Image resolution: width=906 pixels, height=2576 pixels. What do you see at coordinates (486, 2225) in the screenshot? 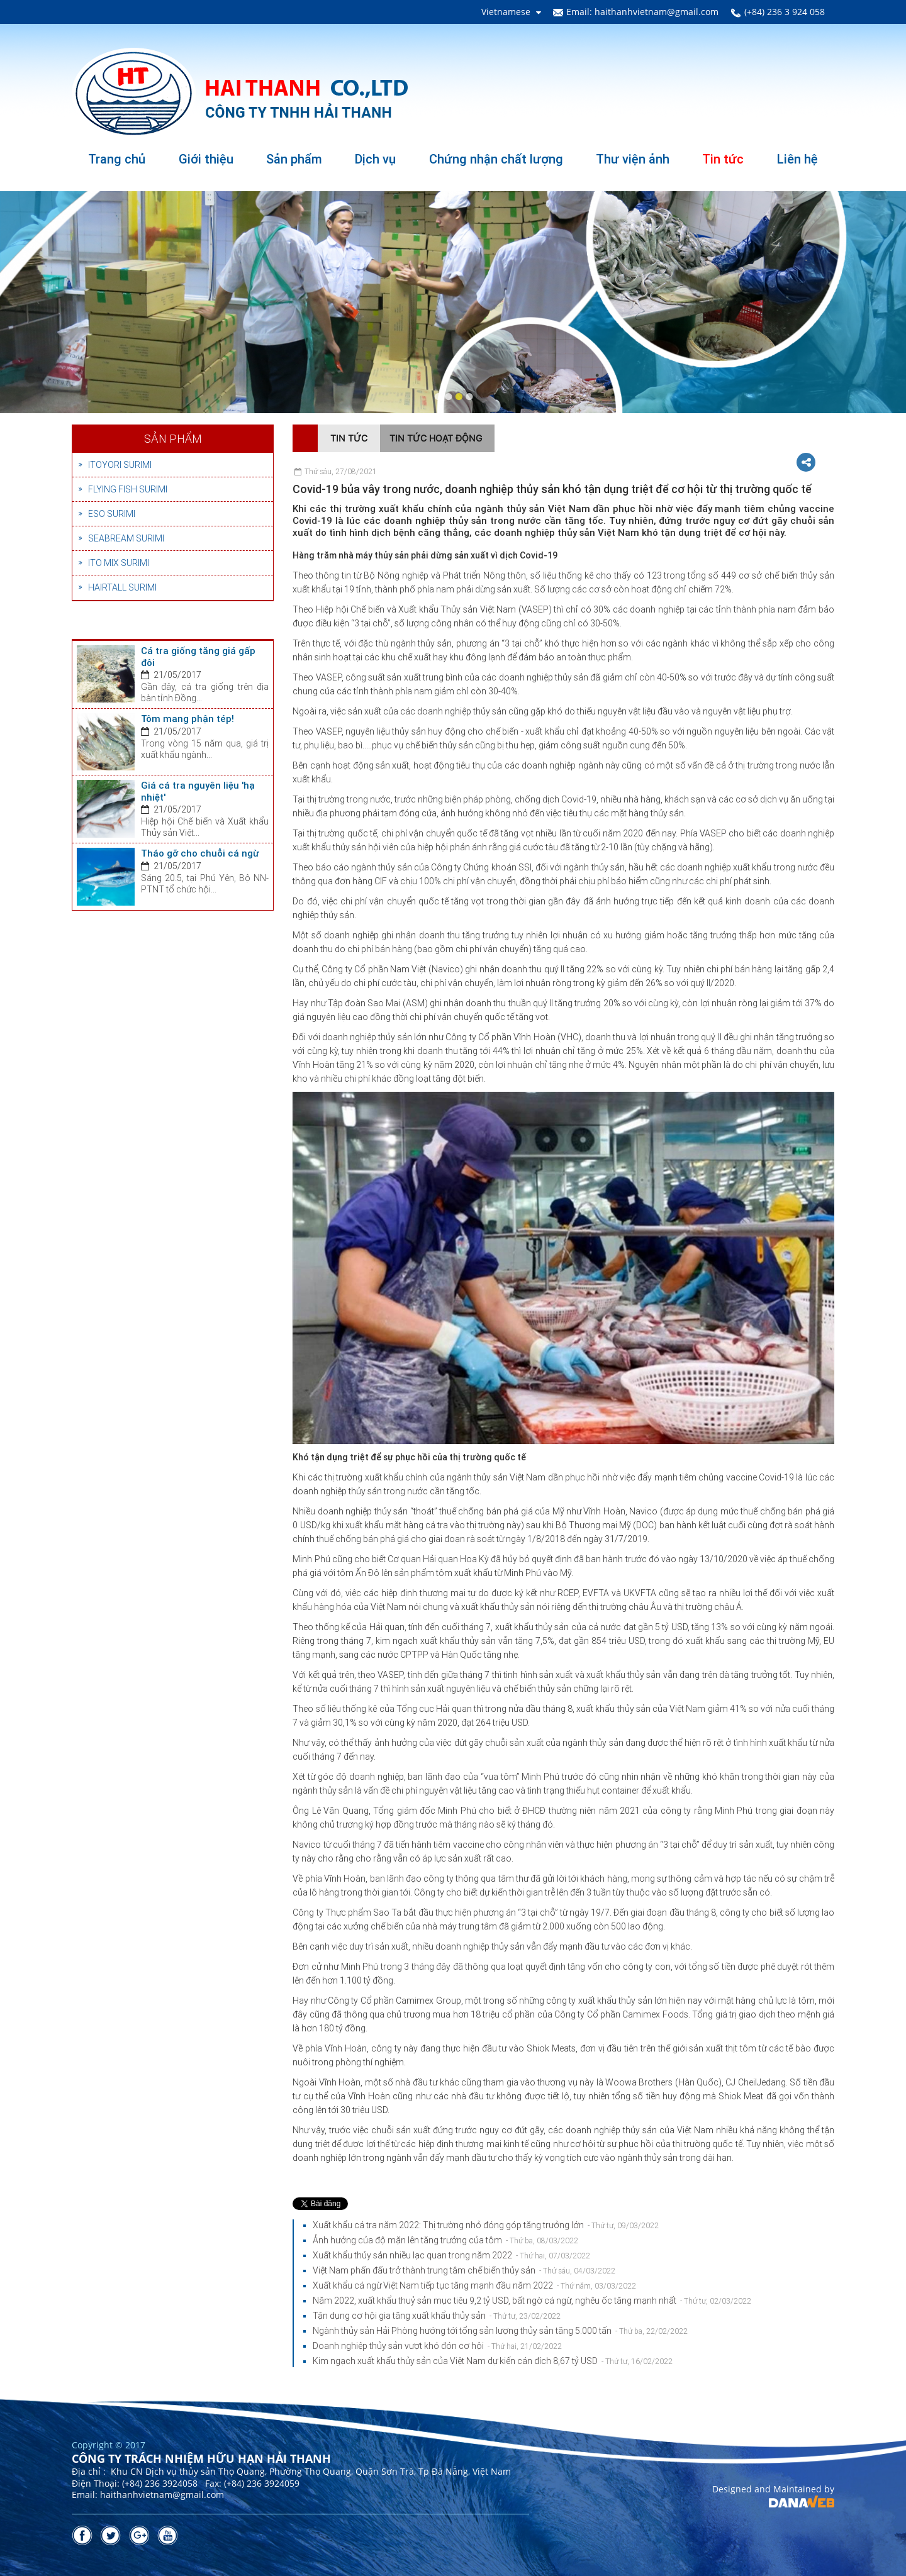
I see `Xuất khẩu cá tra năm 2022: Thị trường nhỏ đóng góp tăng trưởng lớn` at bounding box center [486, 2225].